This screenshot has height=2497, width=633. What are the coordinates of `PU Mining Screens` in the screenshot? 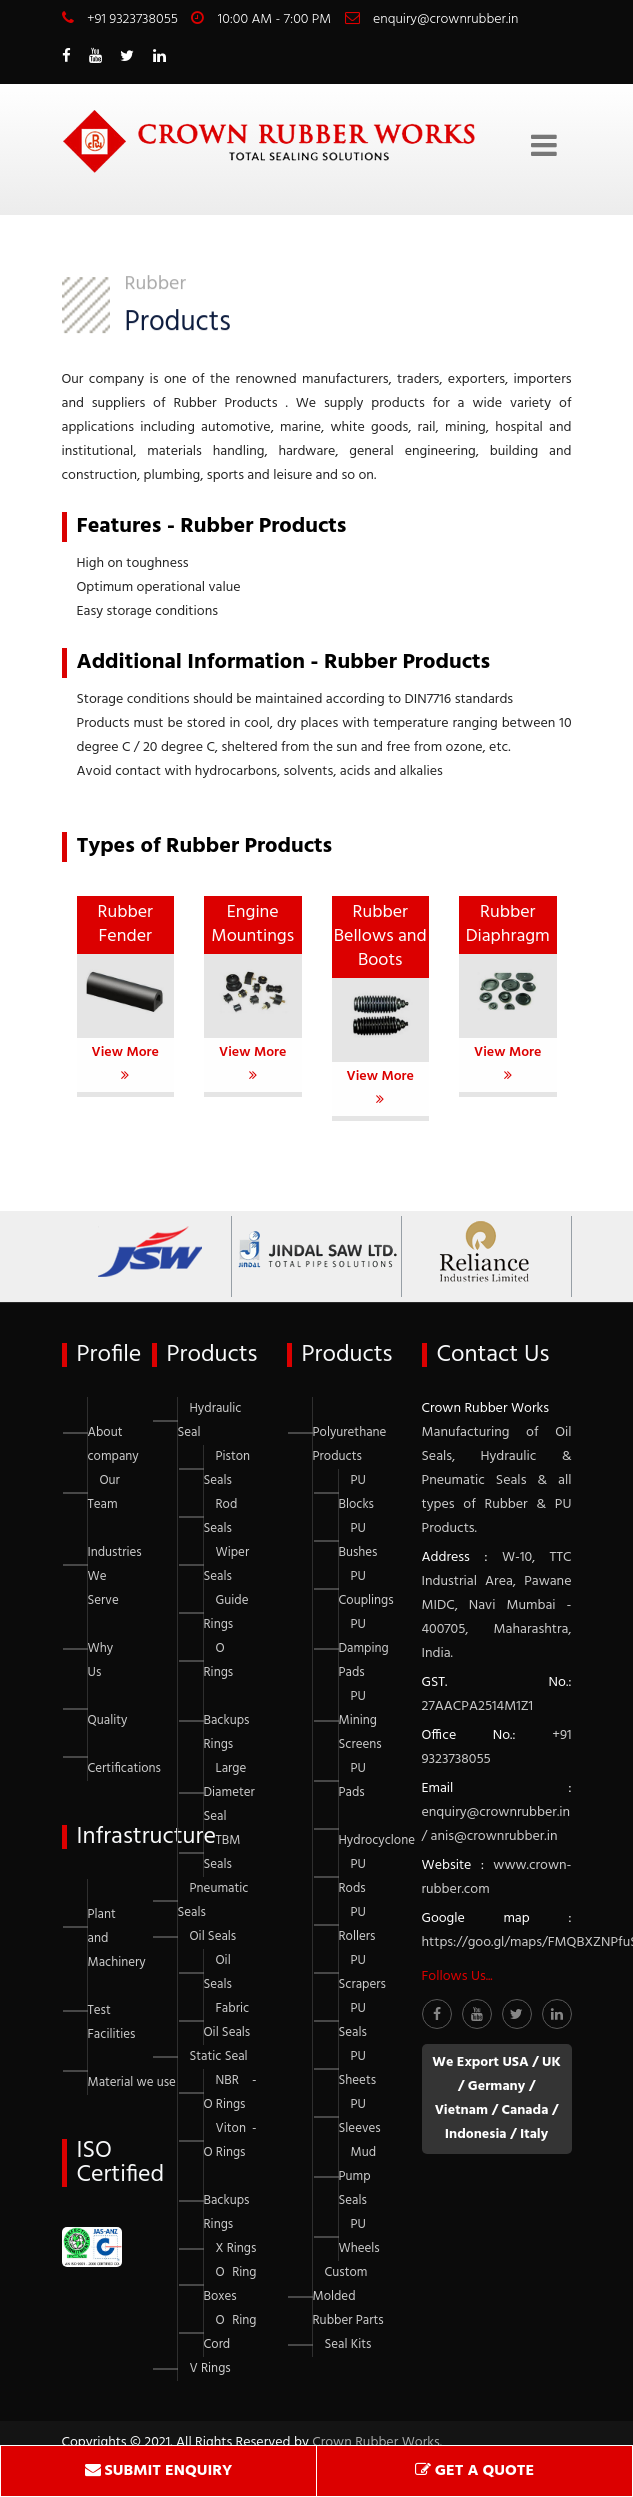 It's located at (360, 1720).